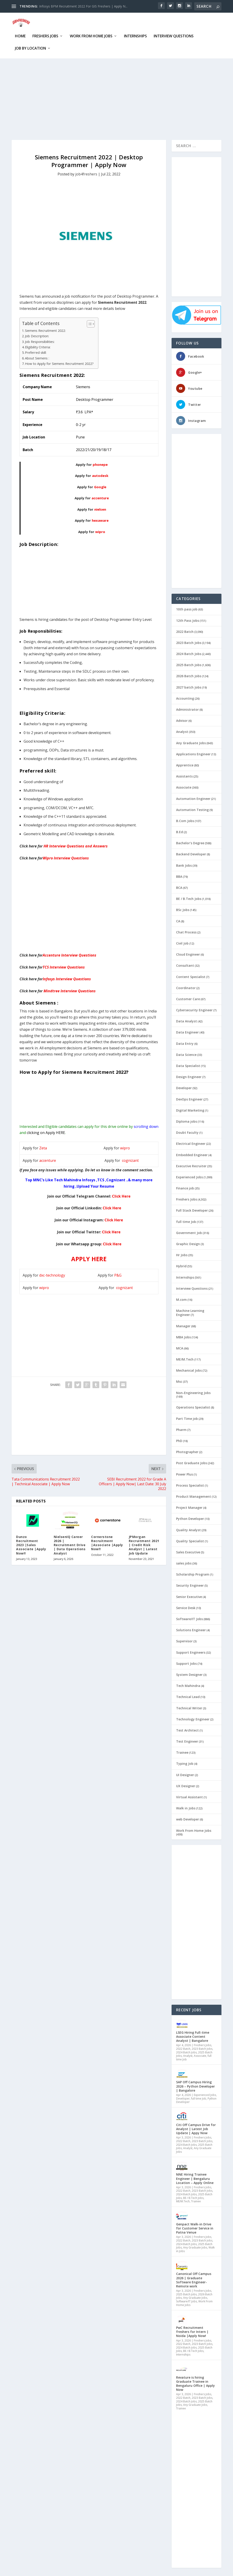 The image size is (233, 2576). I want to click on Design Engineer, so click(188, 1076).